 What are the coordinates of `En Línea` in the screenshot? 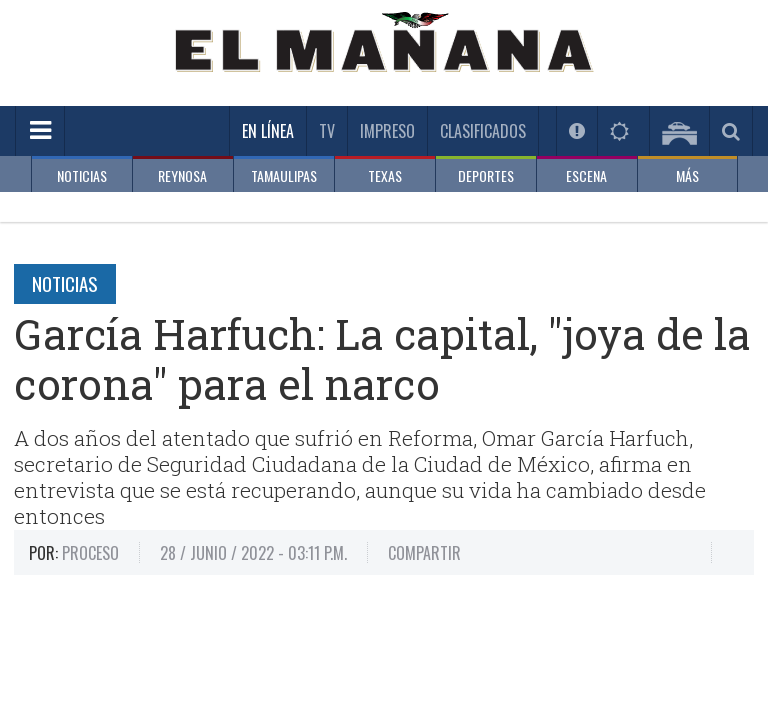 It's located at (268, 131).